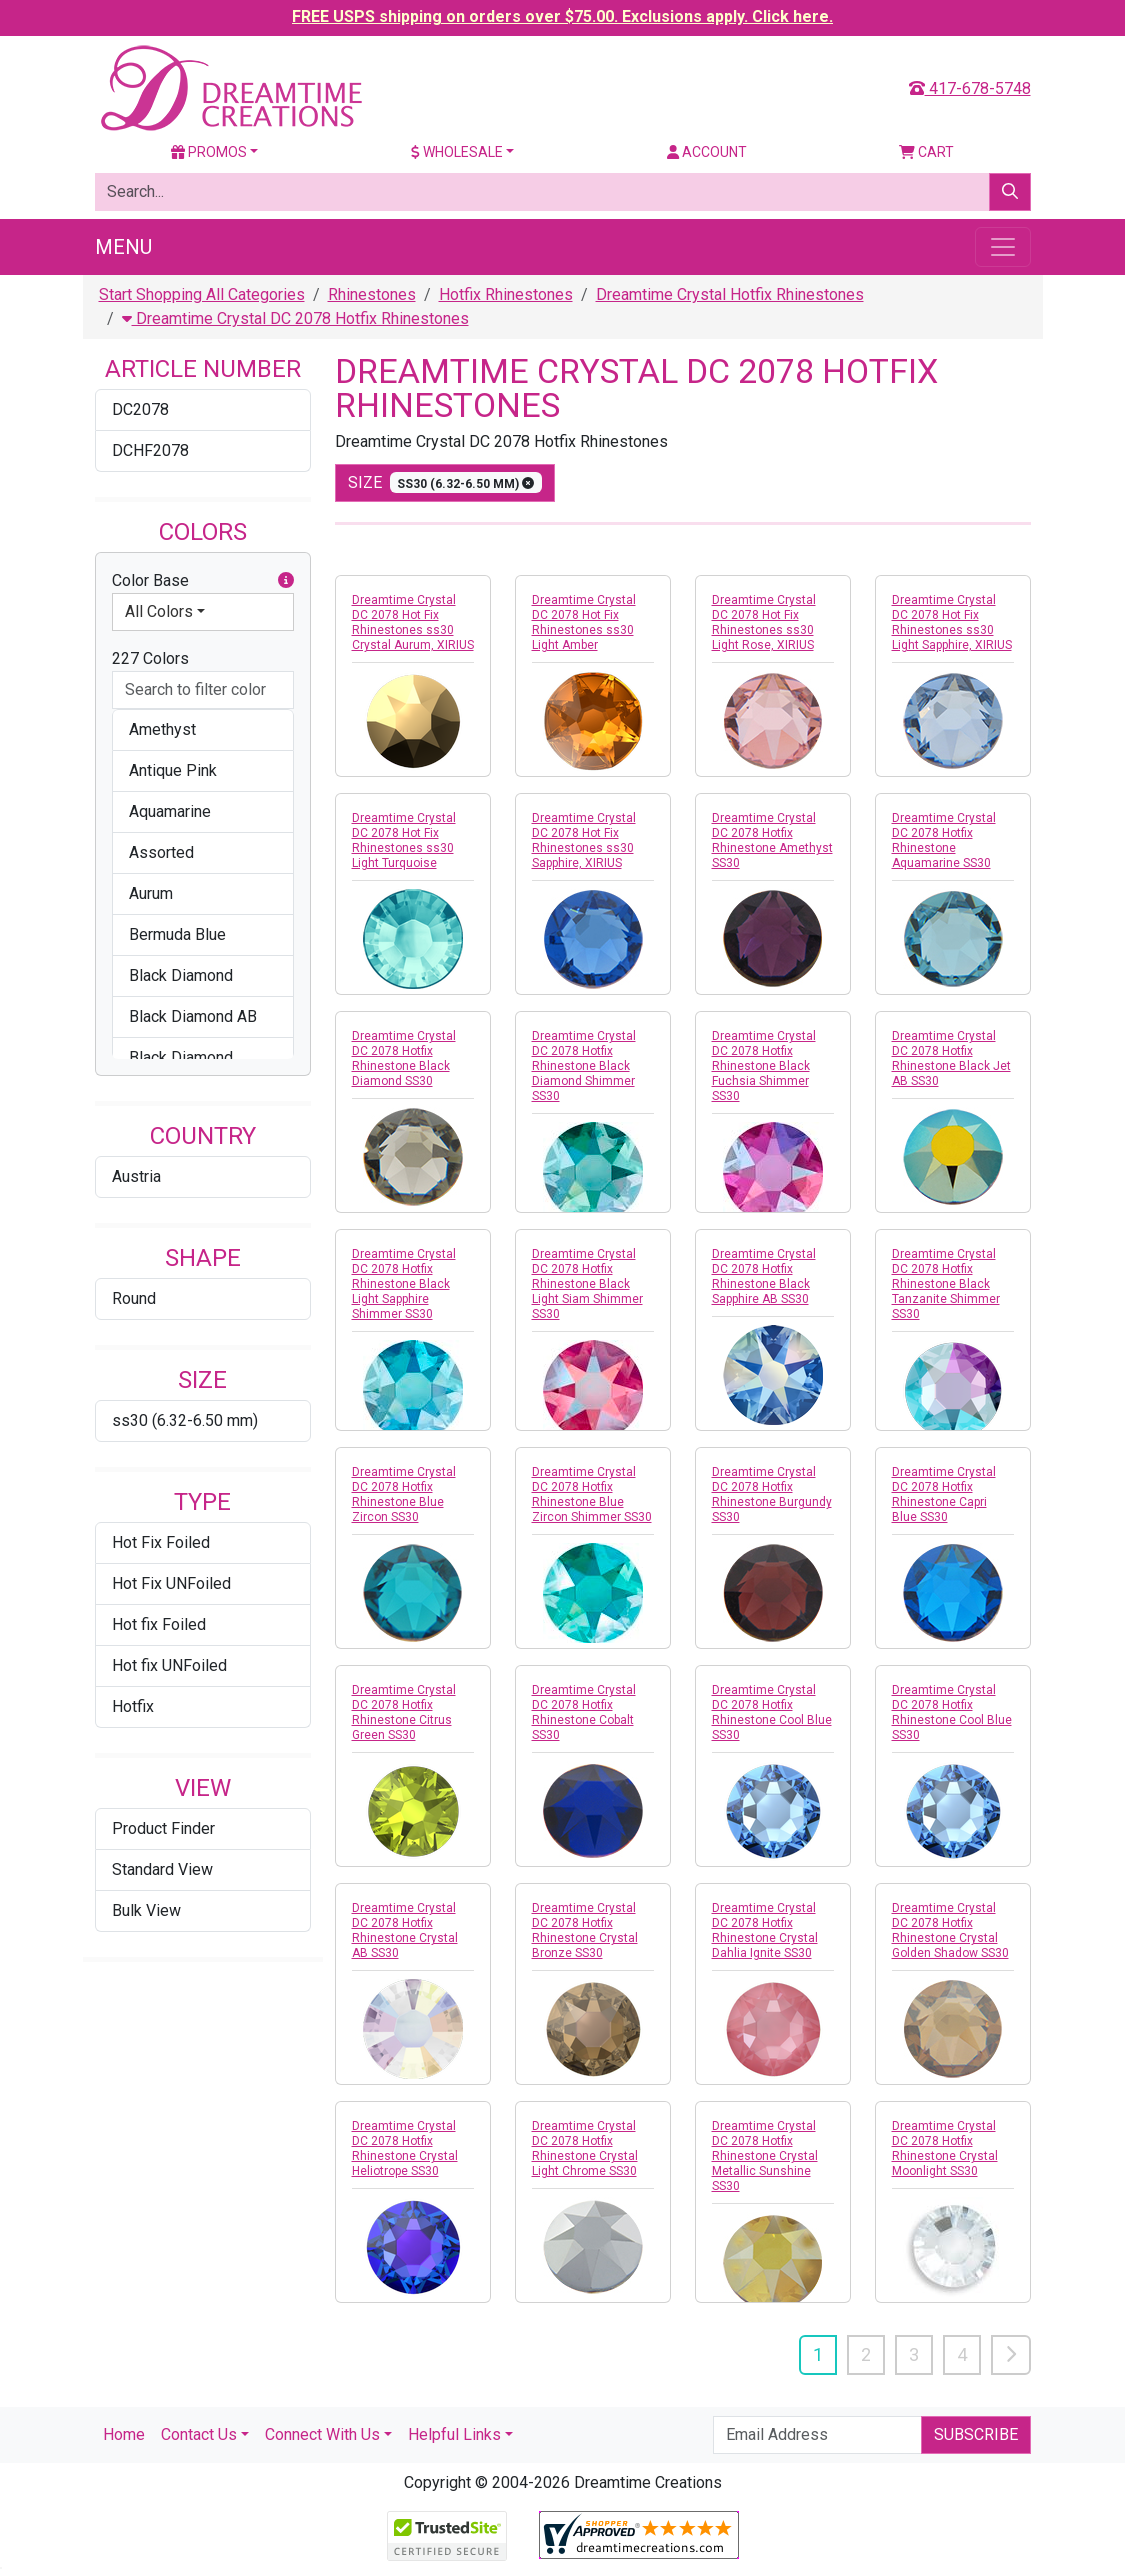 Image resolution: width=1125 pixels, height=2569 pixels. I want to click on Menu, so click(123, 247).